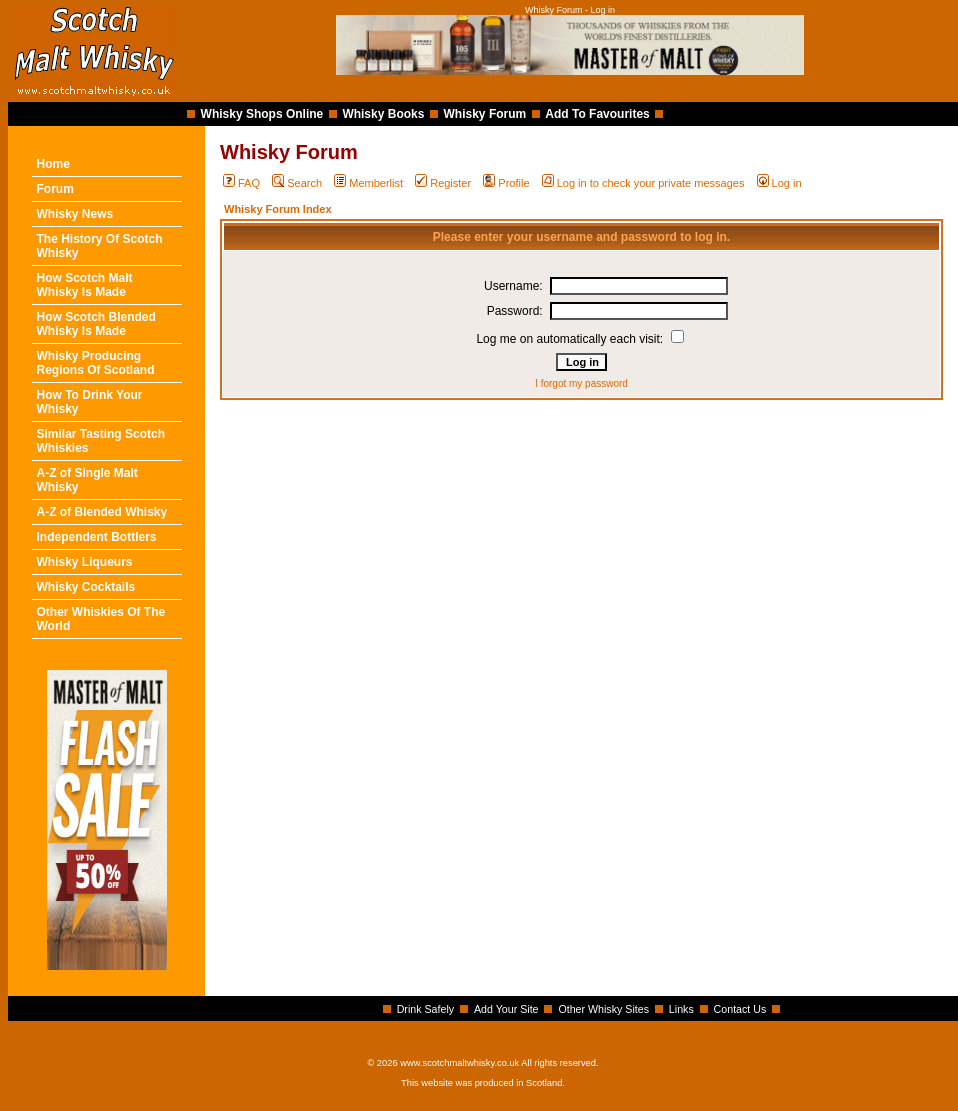 This screenshot has height=1111, width=958. Describe the element at coordinates (443, 183) in the screenshot. I see `Register` at that location.